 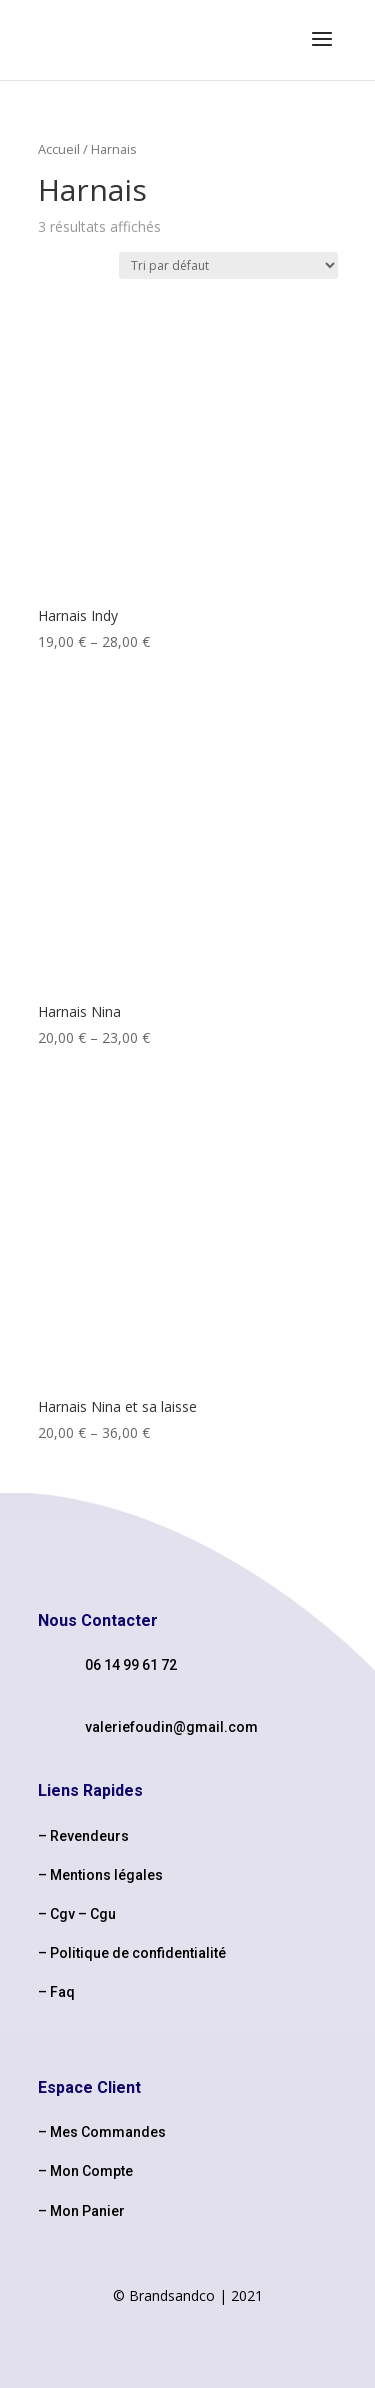 I want to click on Mon Compte, so click(x=91, y=2171).